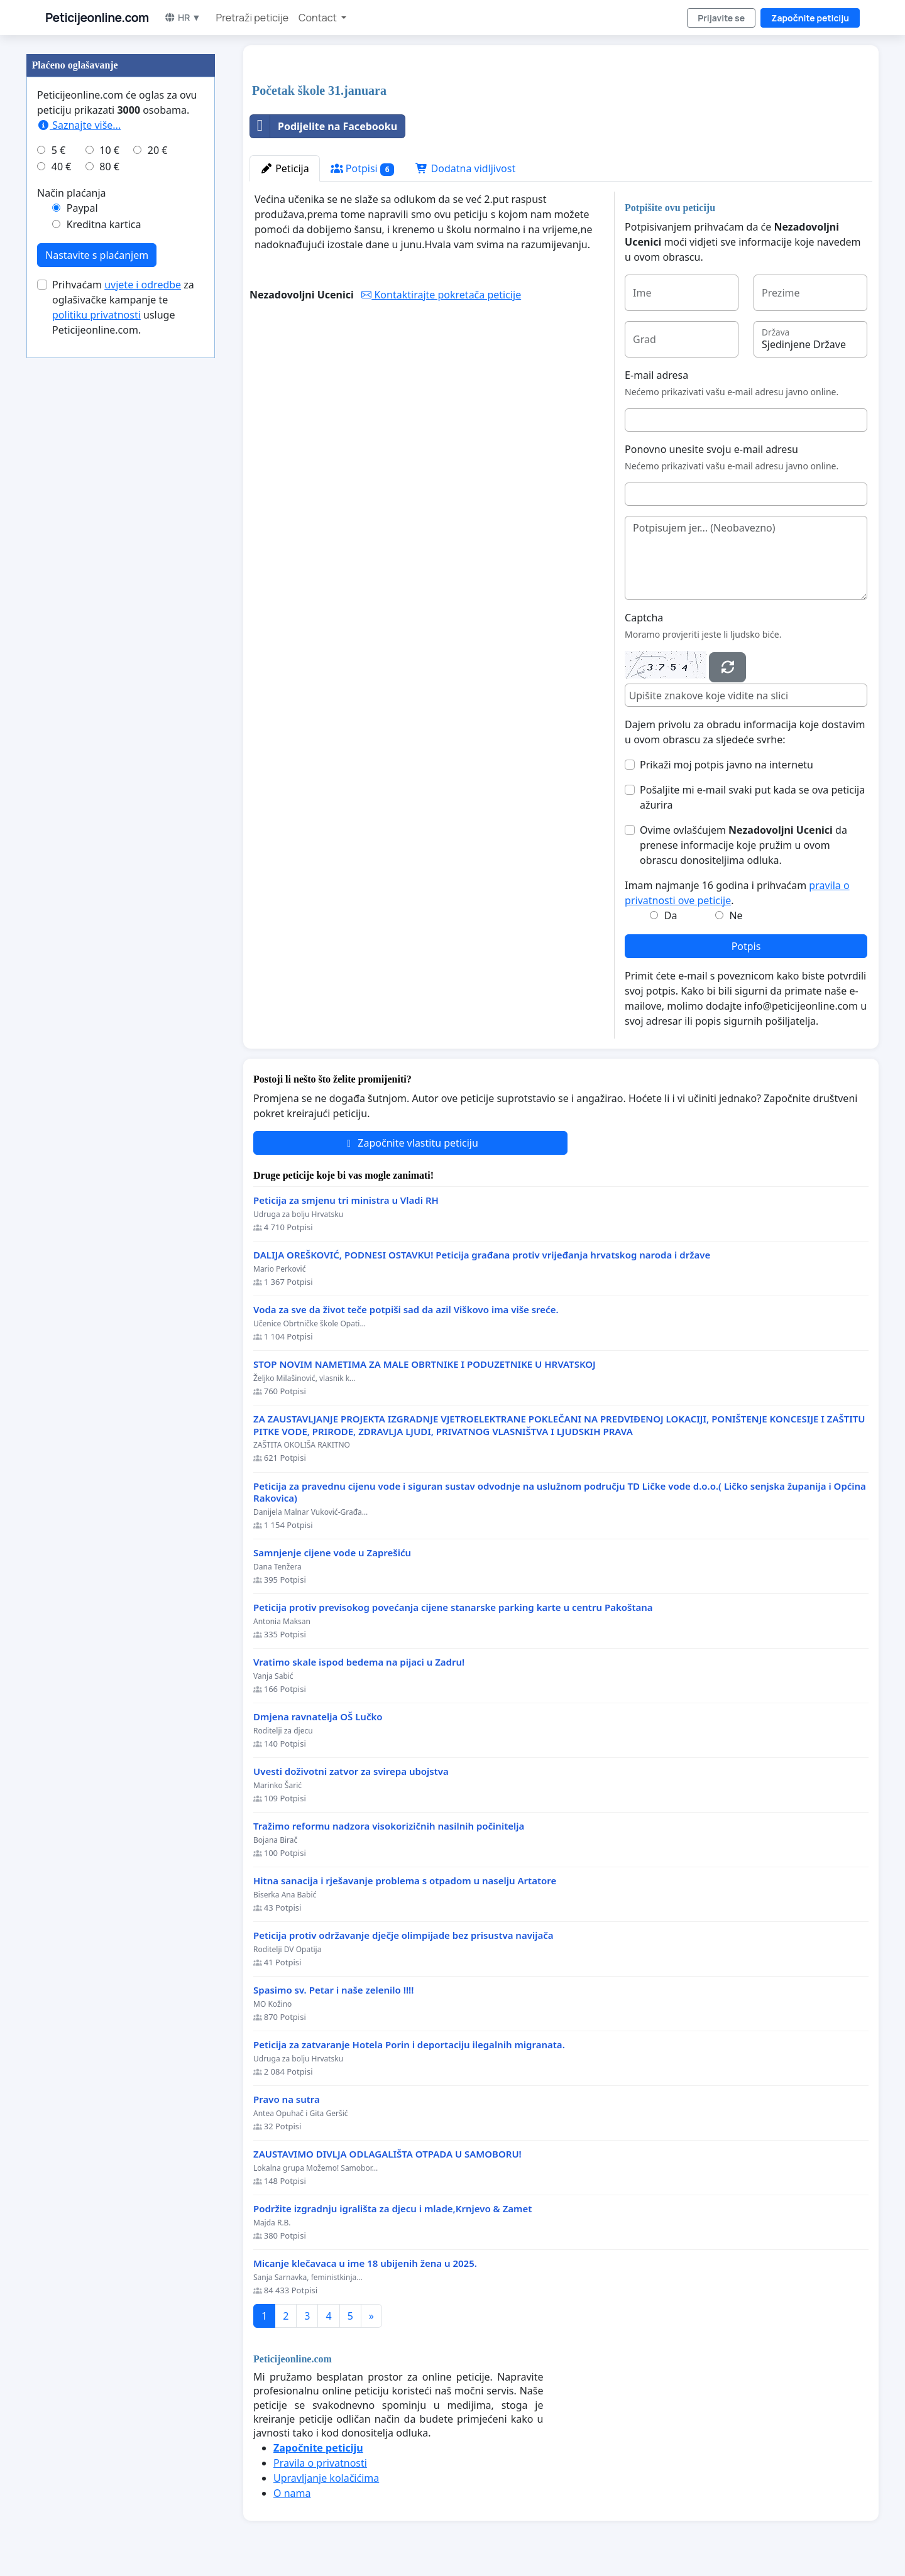  What do you see at coordinates (58, 150) in the screenshot?
I see `5 €` at bounding box center [58, 150].